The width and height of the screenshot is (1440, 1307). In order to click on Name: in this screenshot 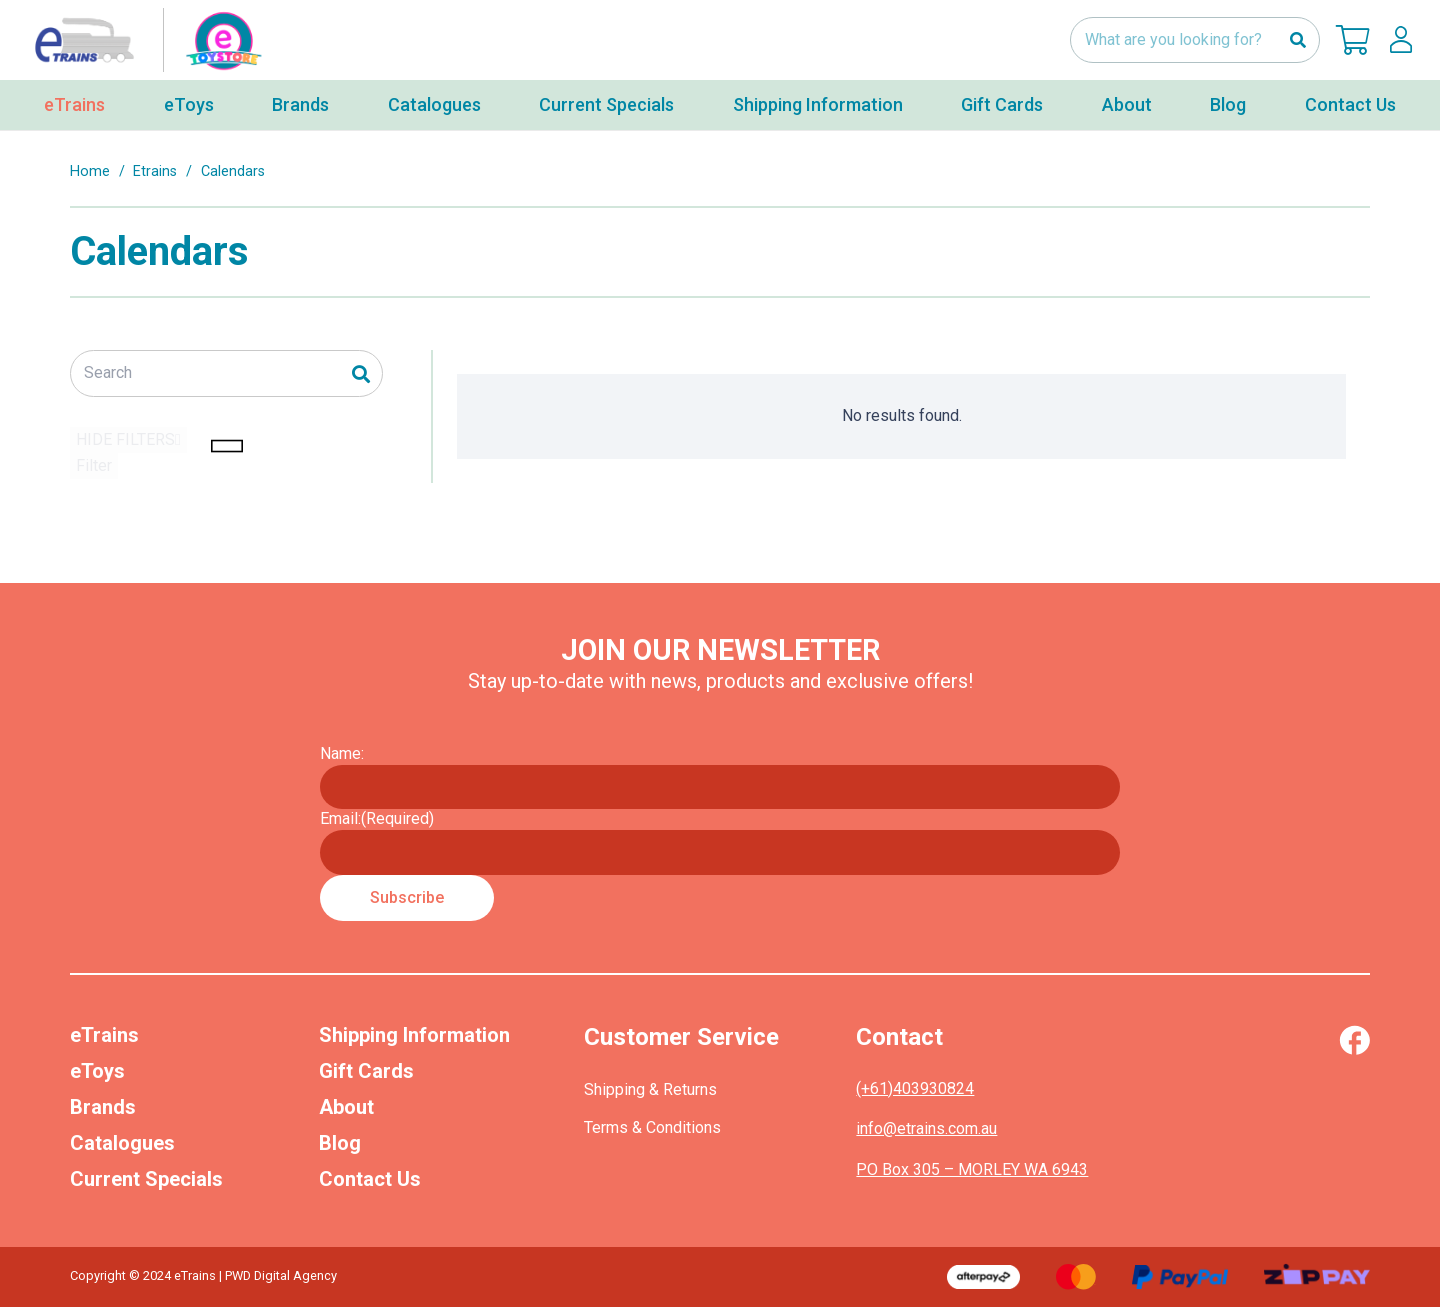, I will do `click(342, 753)`.